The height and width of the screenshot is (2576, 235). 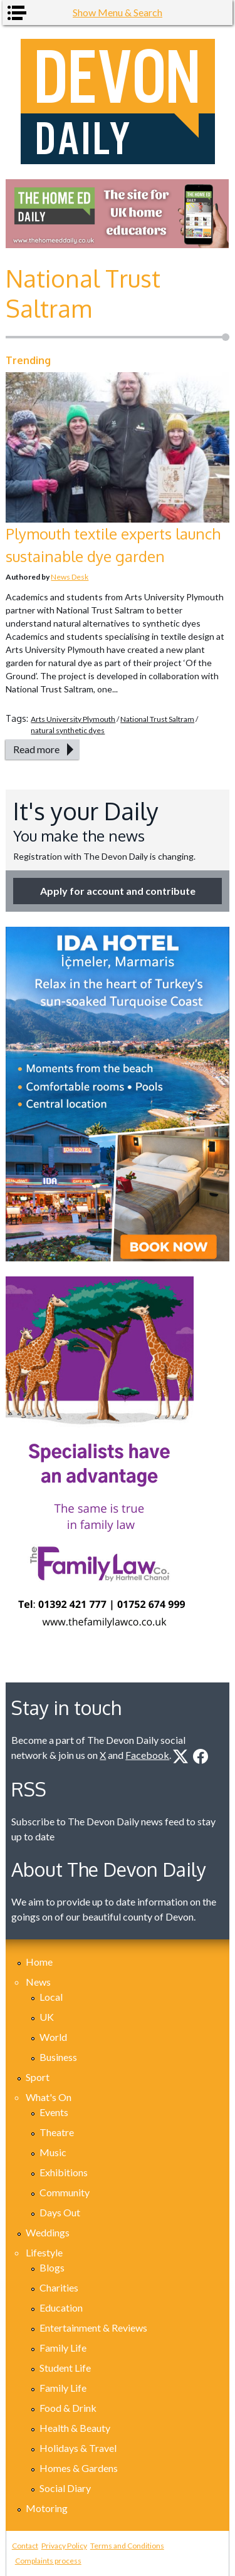 What do you see at coordinates (78, 2468) in the screenshot?
I see `Homes & Gardens` at bounding box center [78, 2468].